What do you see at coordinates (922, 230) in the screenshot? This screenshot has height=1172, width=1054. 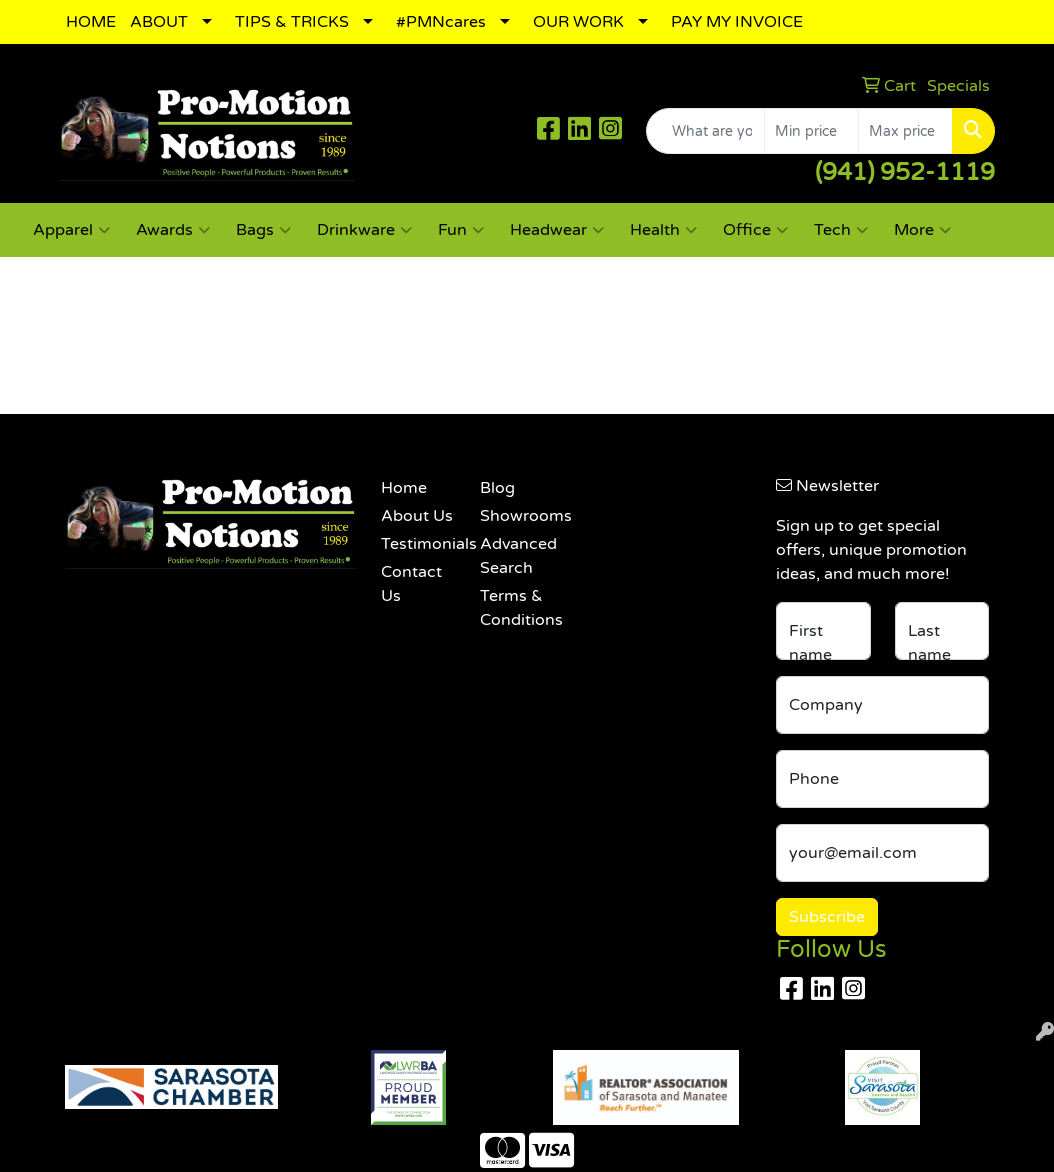 I see `More` at bounding box center [922, 230].